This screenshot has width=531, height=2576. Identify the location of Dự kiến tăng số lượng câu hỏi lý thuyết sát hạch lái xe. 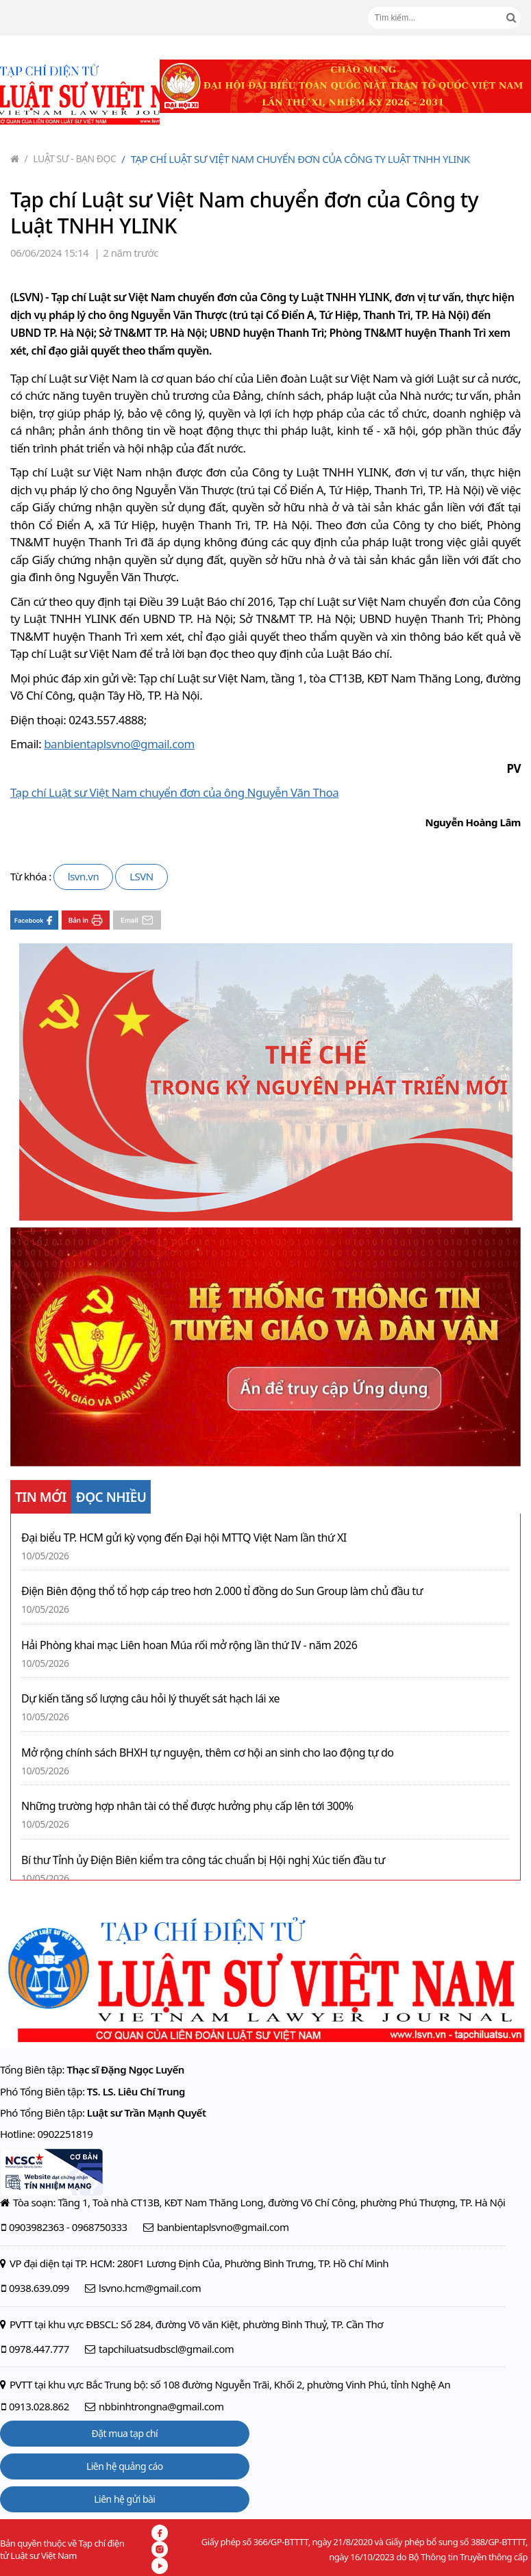
(150, 1699).